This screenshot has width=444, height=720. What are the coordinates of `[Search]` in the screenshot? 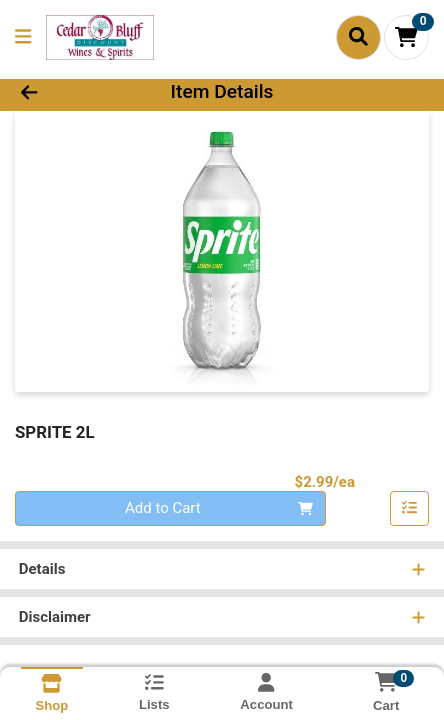 It's located at (358, 37).